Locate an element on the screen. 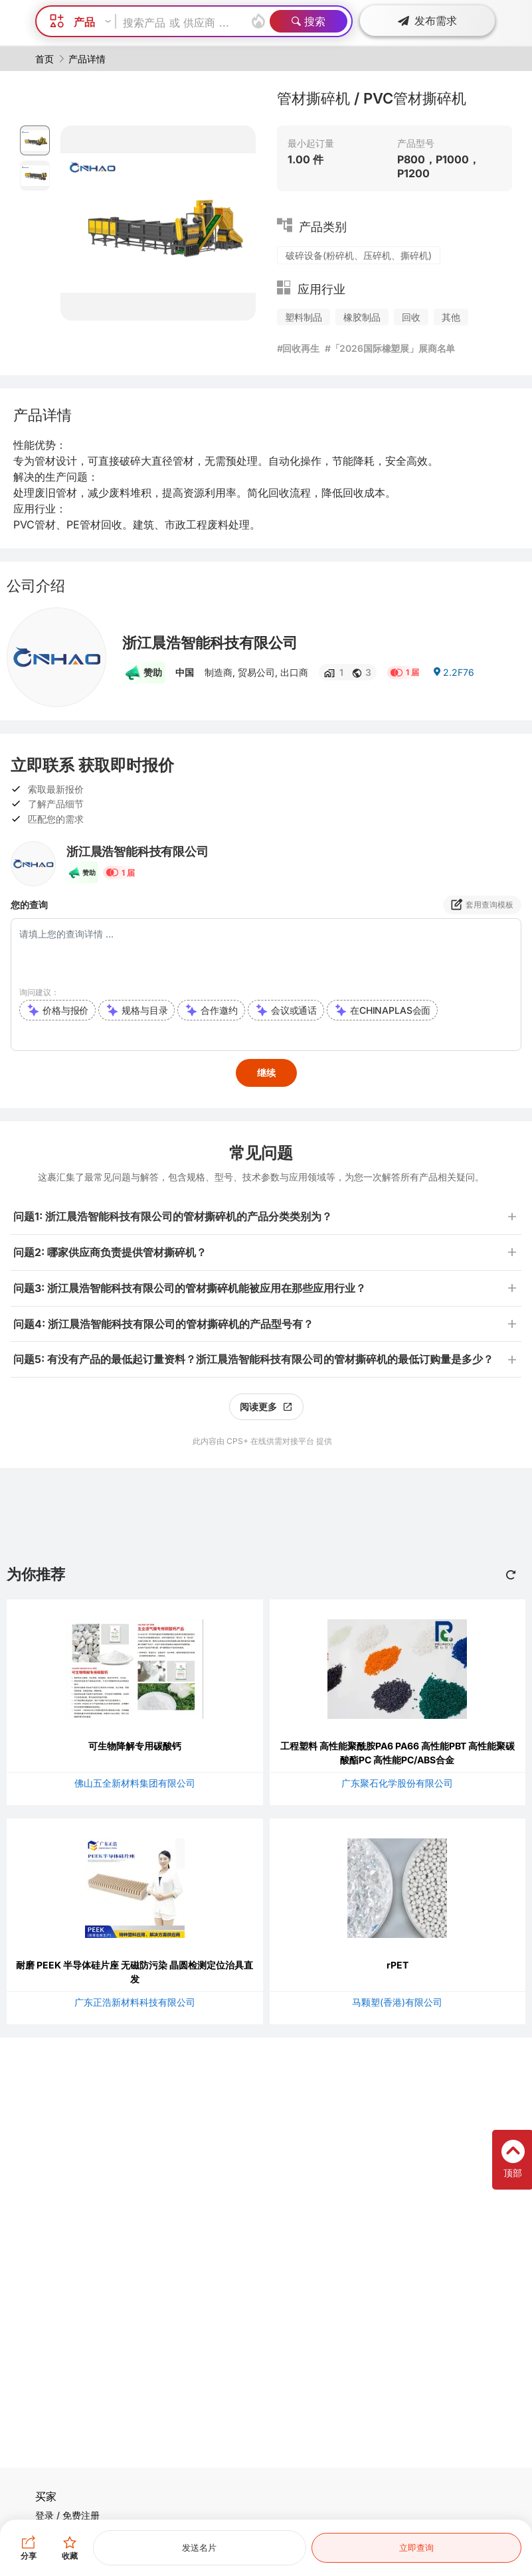  橡胶制品 is located at coordinates (362, 317).